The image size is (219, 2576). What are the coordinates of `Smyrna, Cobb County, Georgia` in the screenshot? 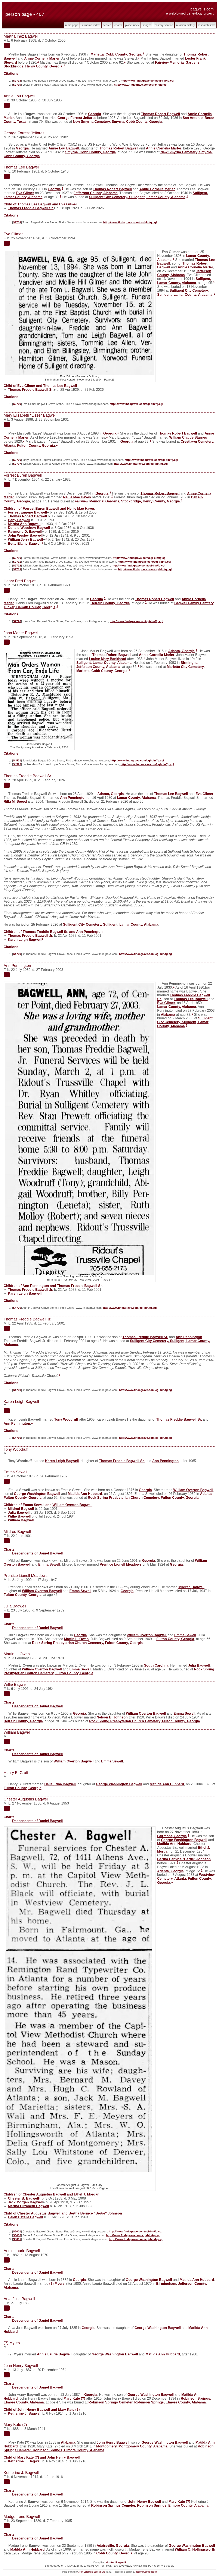 It's located at (90, 152).